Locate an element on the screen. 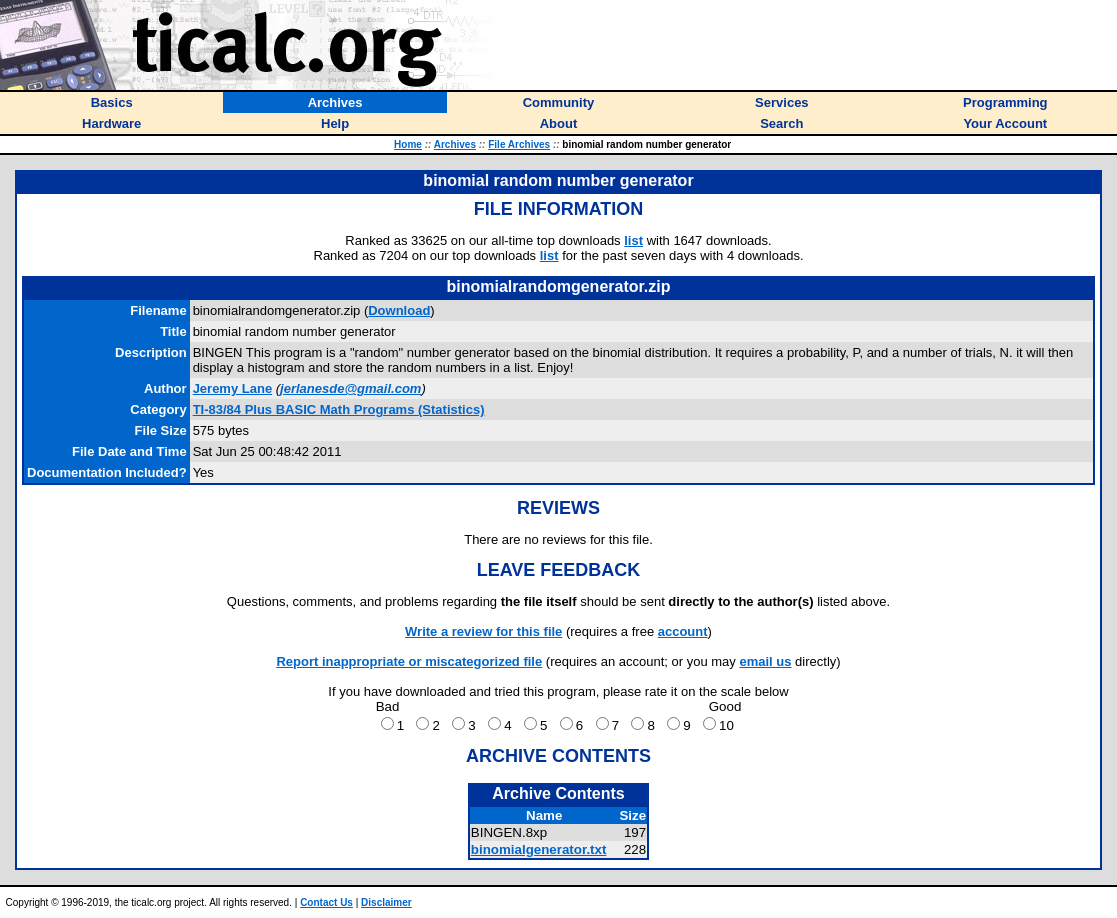 Image resolution: width=1117 pixels, height=918 pixels. Report inappropriate or miscategorized file is located at coordinates (409, 661).